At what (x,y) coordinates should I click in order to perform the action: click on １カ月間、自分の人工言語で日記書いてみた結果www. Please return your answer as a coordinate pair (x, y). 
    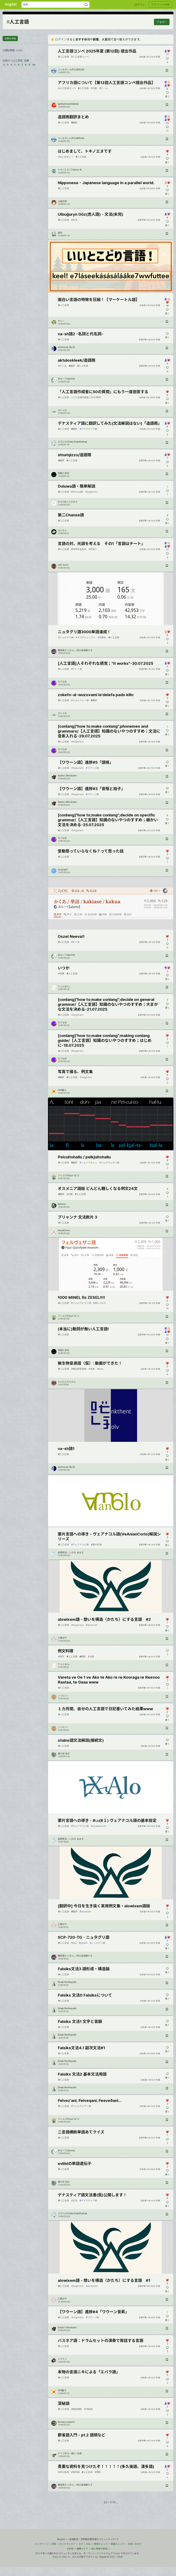
    Looking at the image, I should click on (105, 1708).